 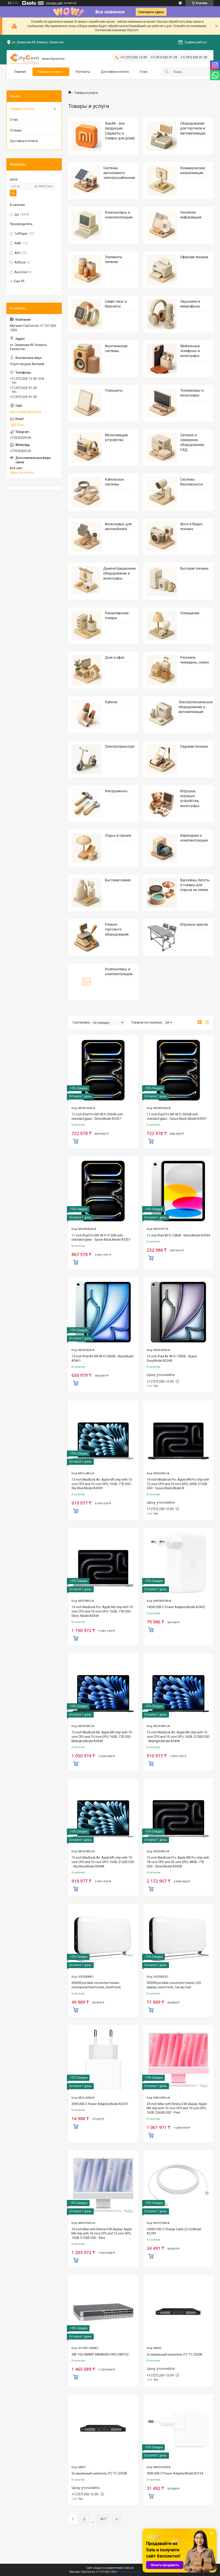 I want to click on 11-inch iPad Pro M5 Wi‑Fi 512GB with standard glass - Space Black,Model A3357, so click(x=101, y=1238).